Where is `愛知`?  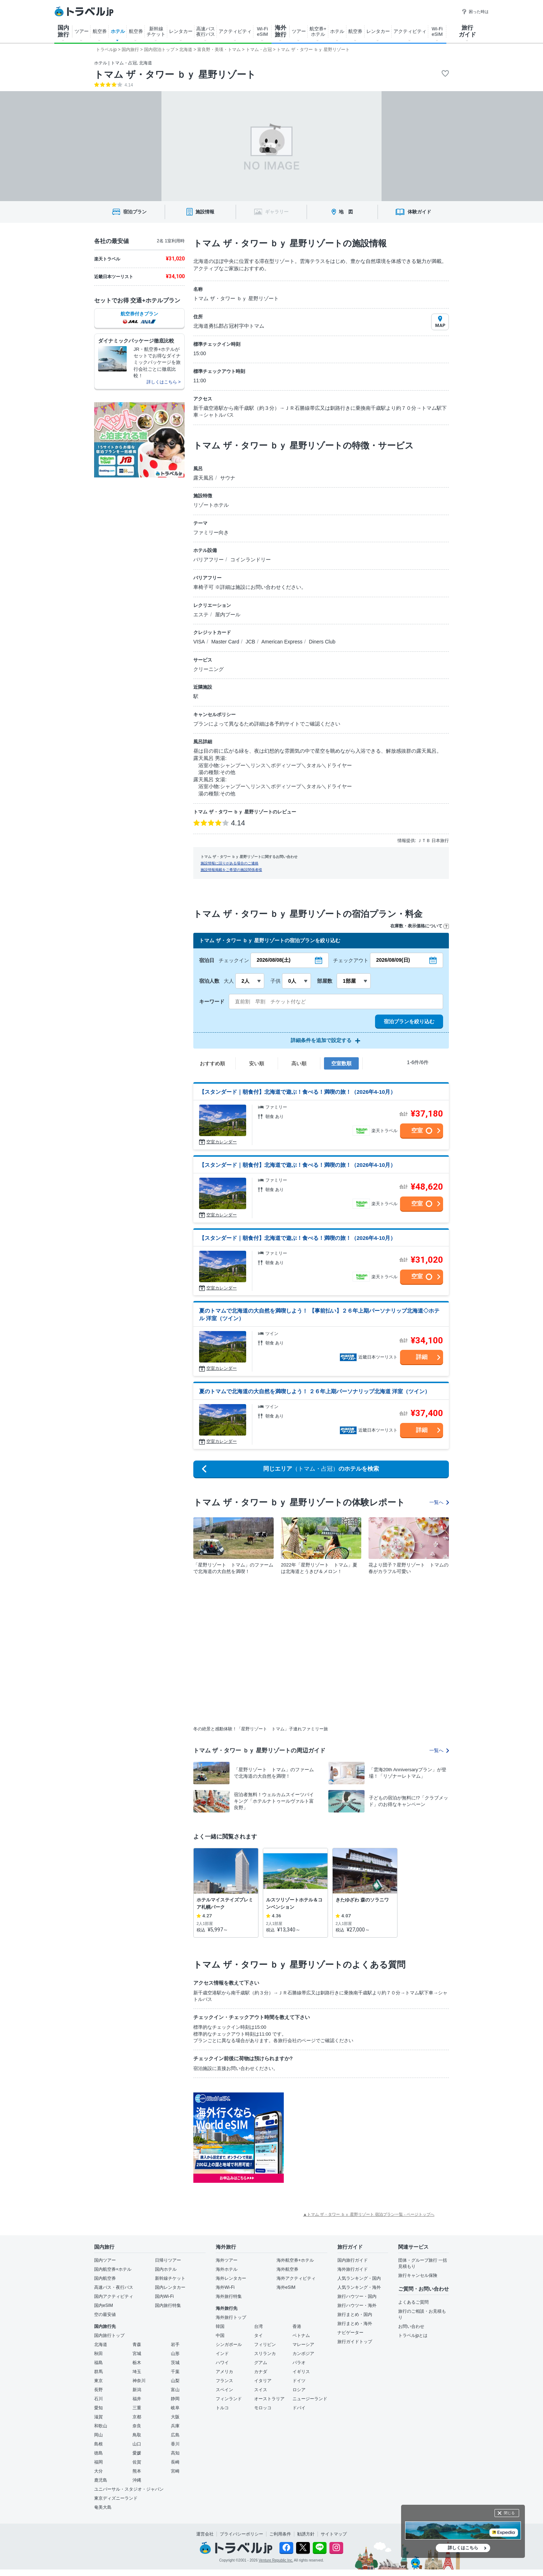
愛知 is located at coordinates (98, 2407).